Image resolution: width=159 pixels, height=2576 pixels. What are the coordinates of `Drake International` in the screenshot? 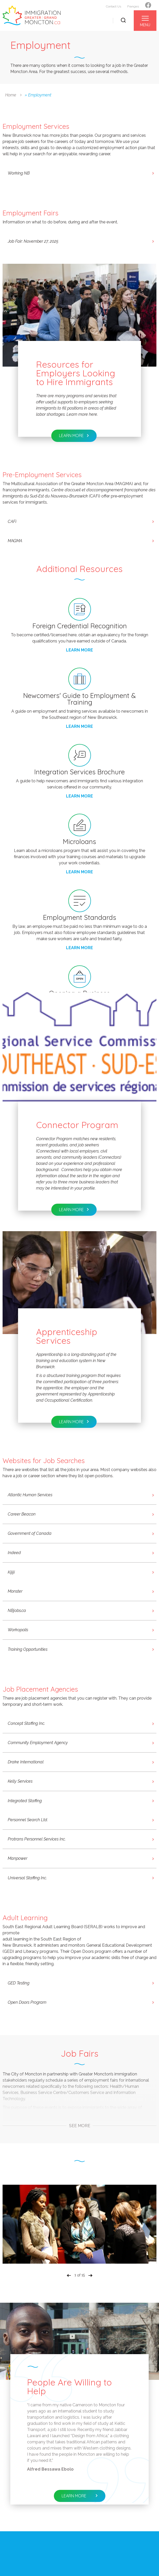 It's located at (26, 1761).